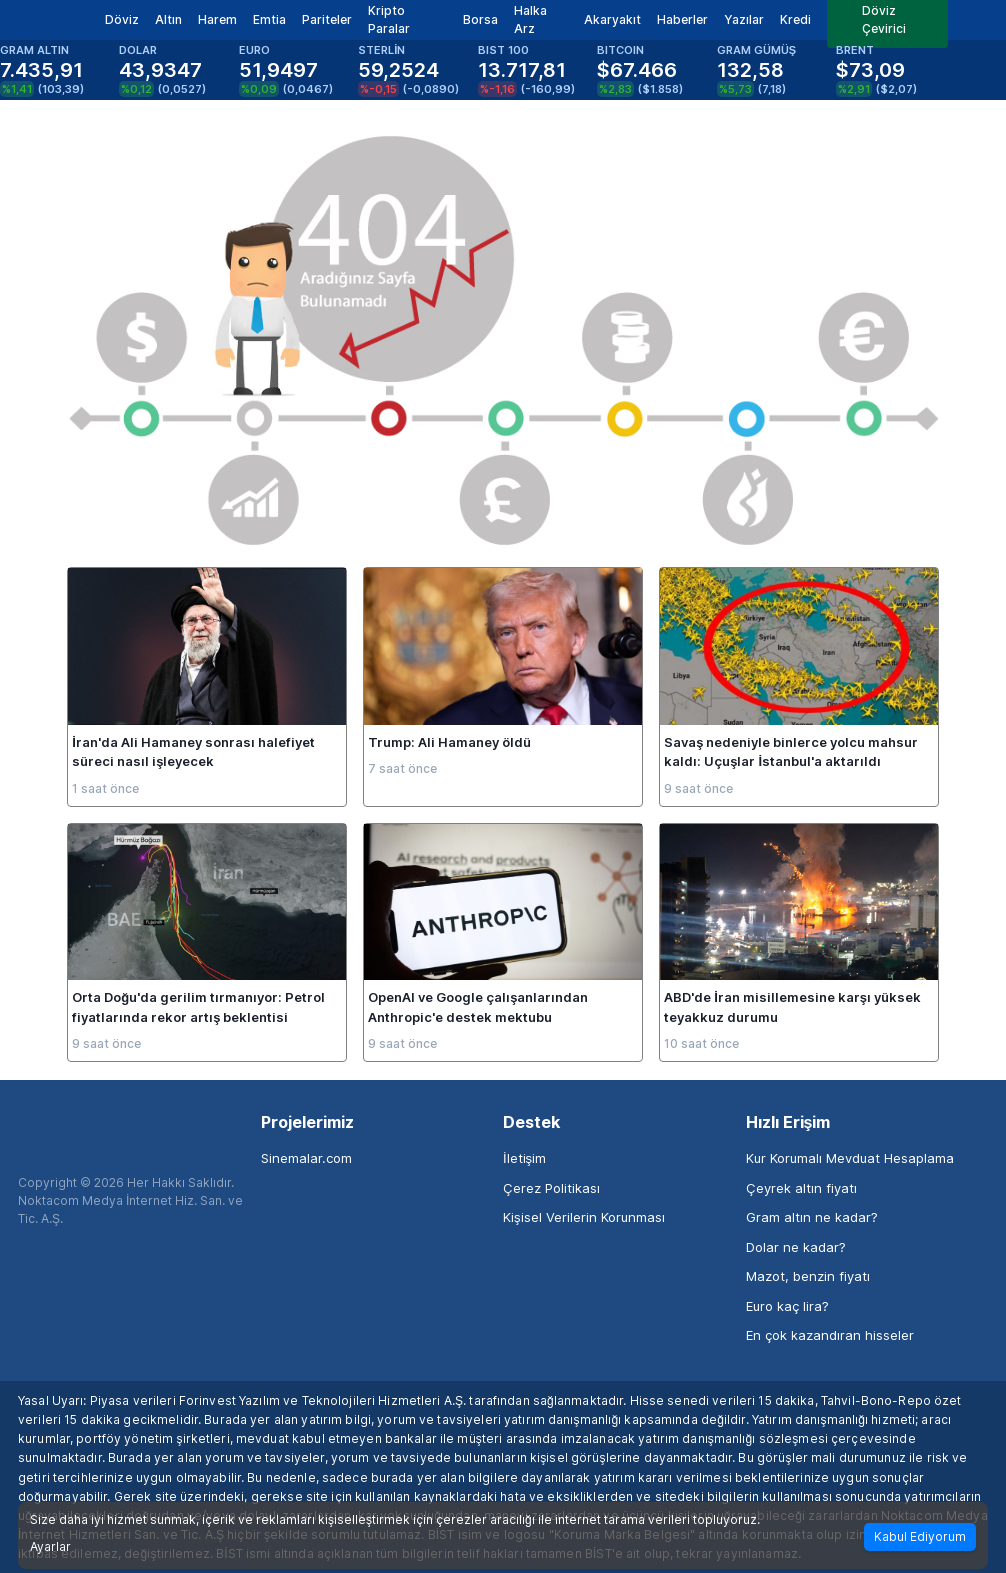  I want to click on Kur Korumalı Mevduat Hesaplama, so click(850, 1158).